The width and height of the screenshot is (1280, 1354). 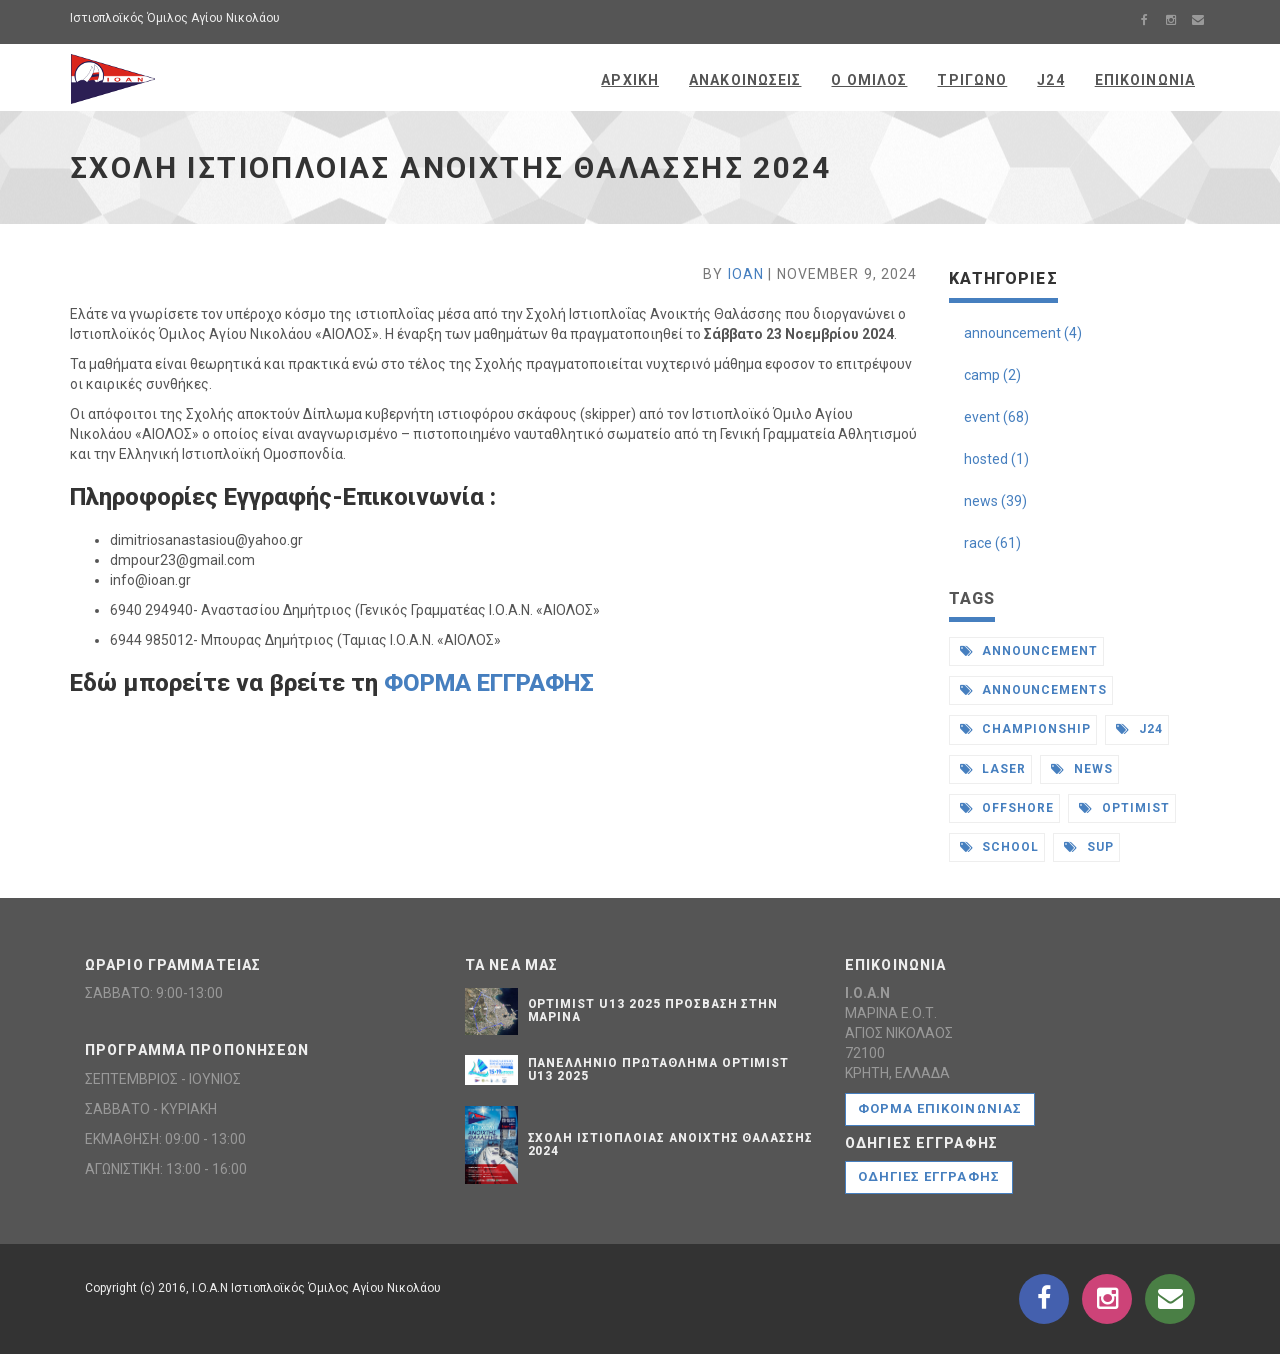 I want to click on Ο Ομιλος, so click(x=869, y=80).